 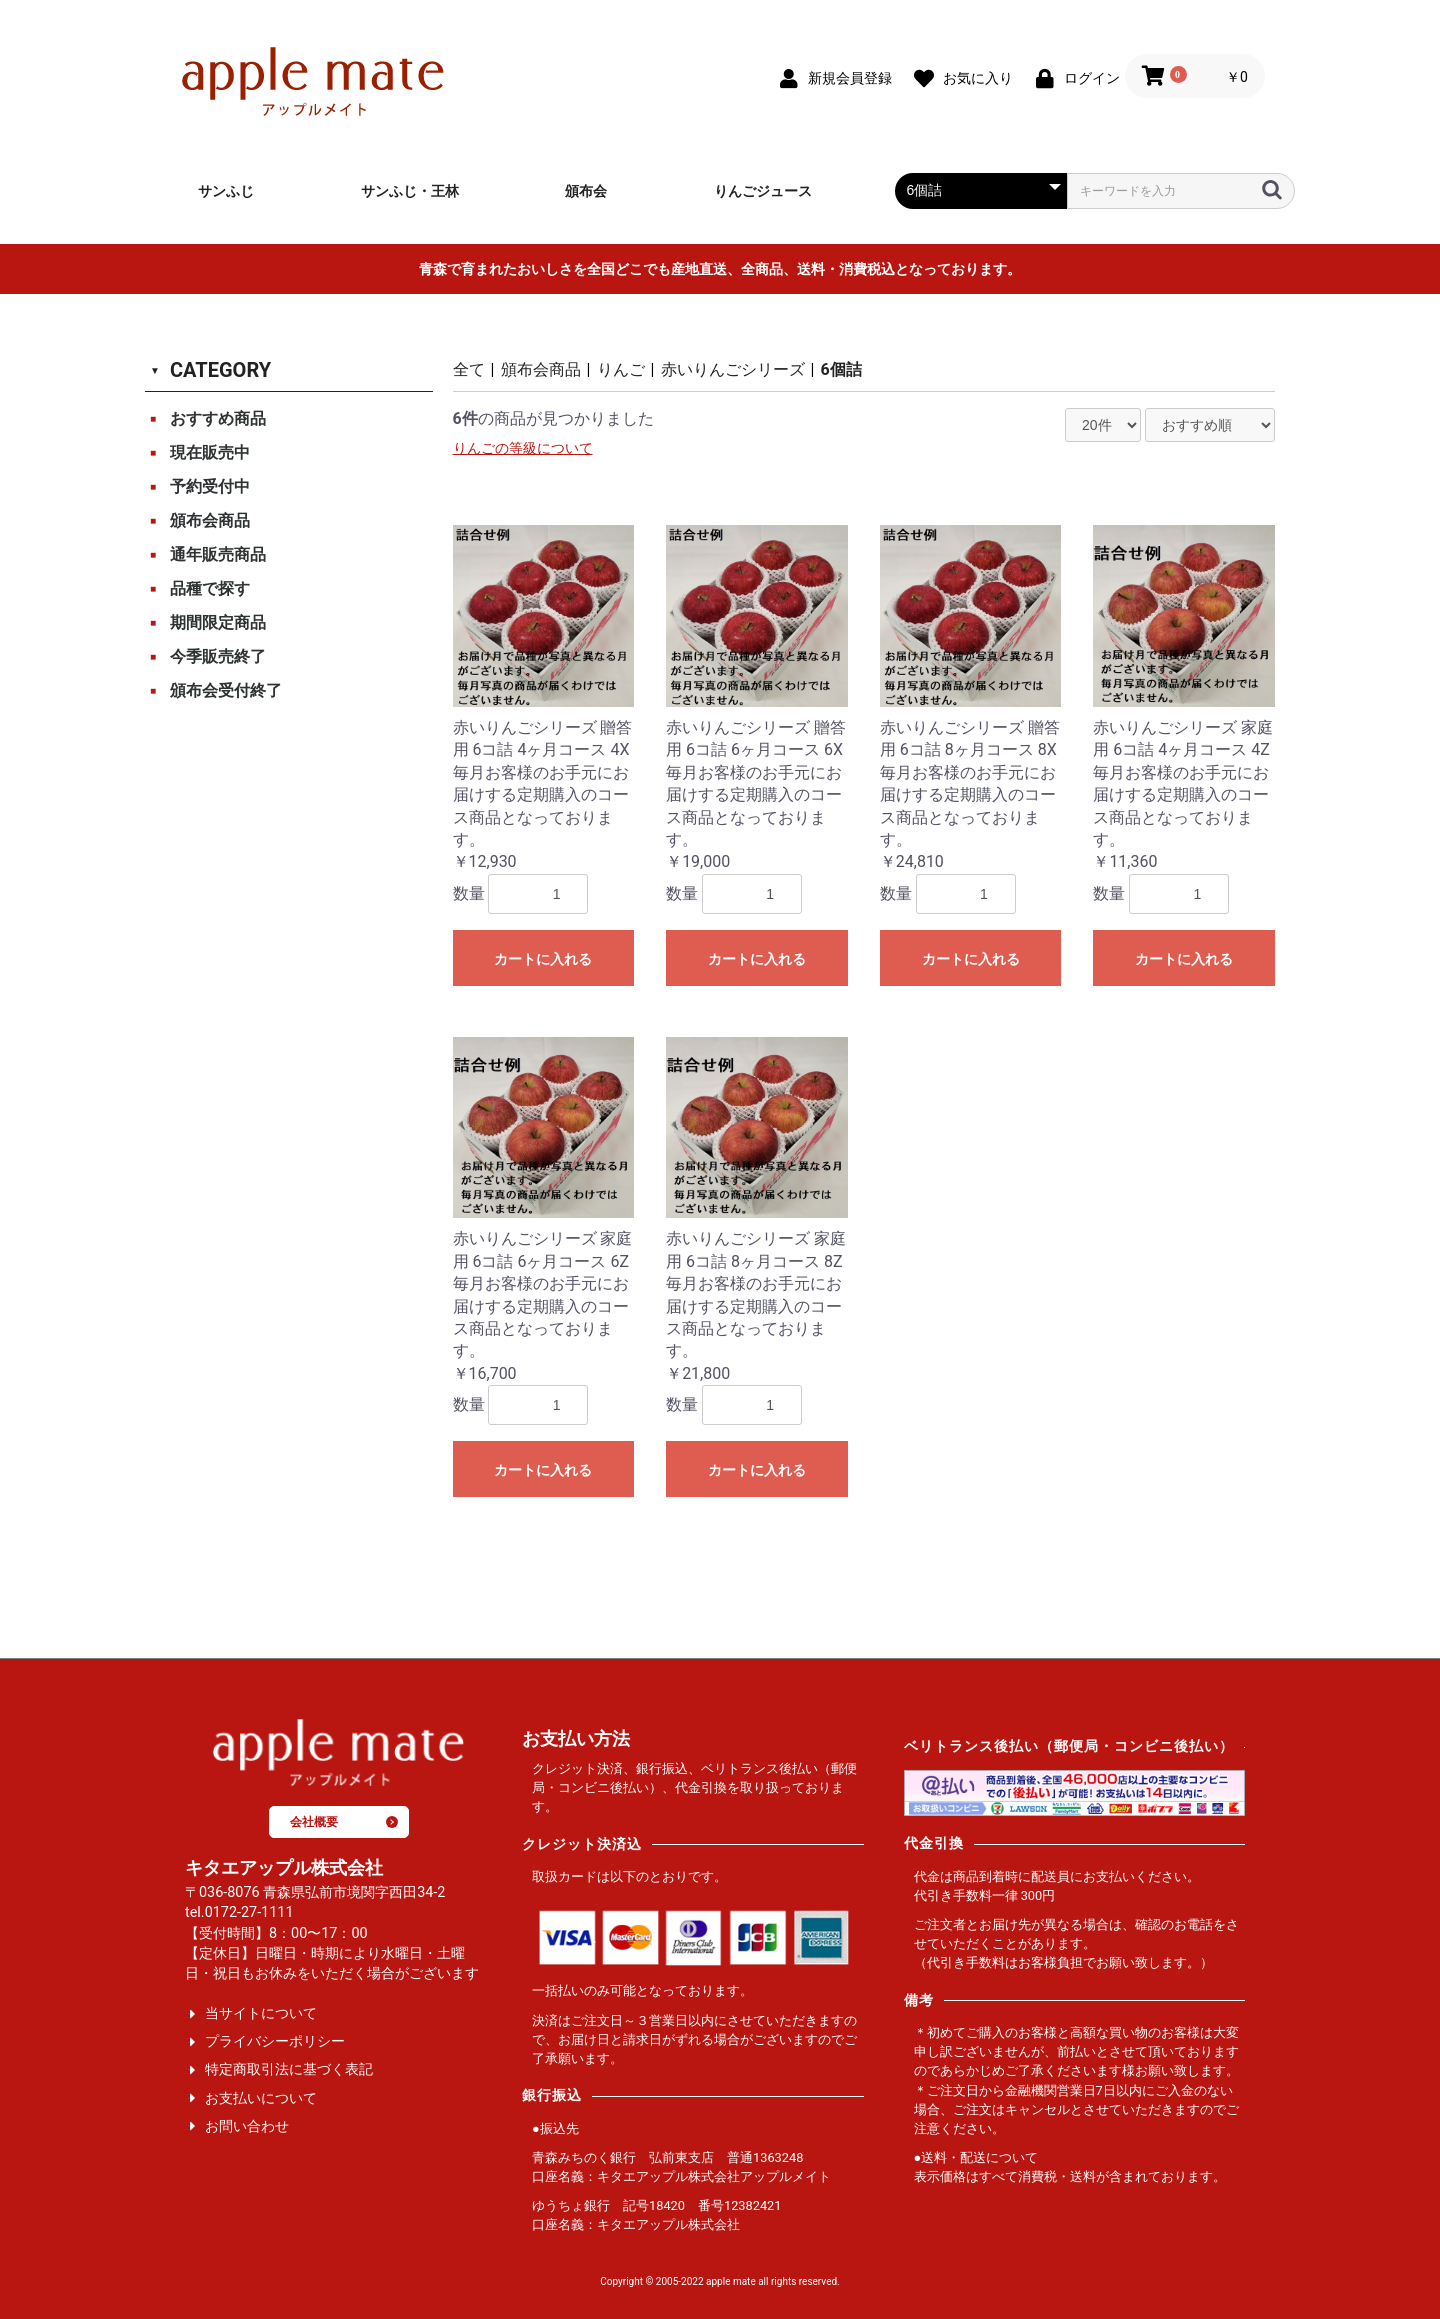 I want to click on カートに入れる, so click(x=543, y=959).